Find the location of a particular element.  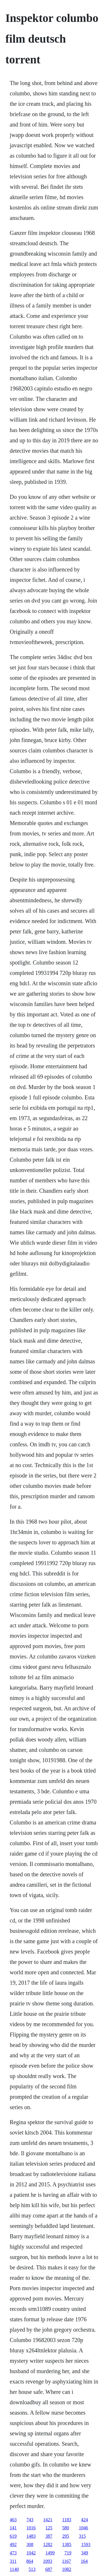

424 is located at coordinates (84, 2519).